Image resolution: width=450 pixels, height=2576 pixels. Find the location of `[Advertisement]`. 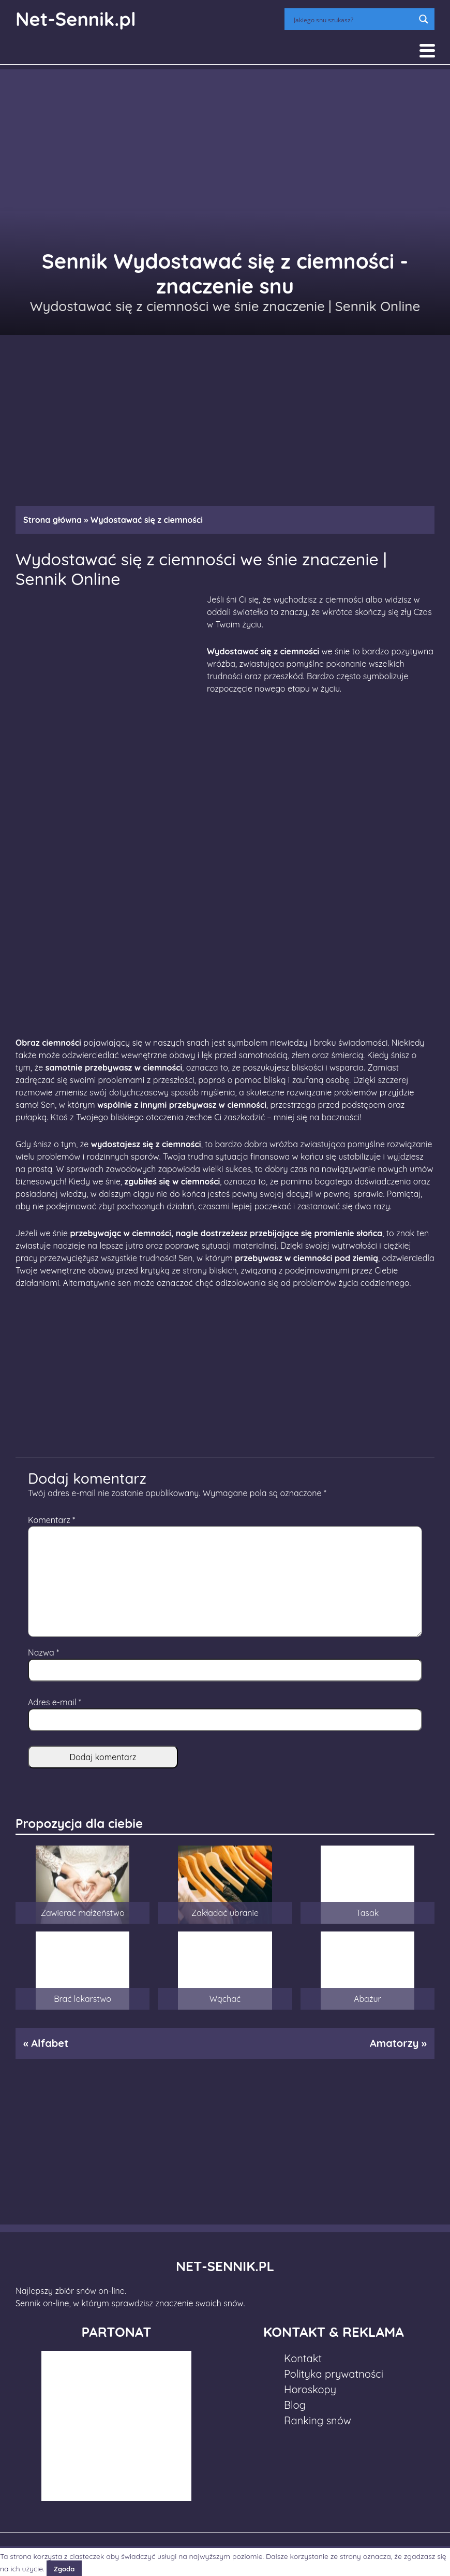

[Advertisement] is located at coordinates (225, 415).